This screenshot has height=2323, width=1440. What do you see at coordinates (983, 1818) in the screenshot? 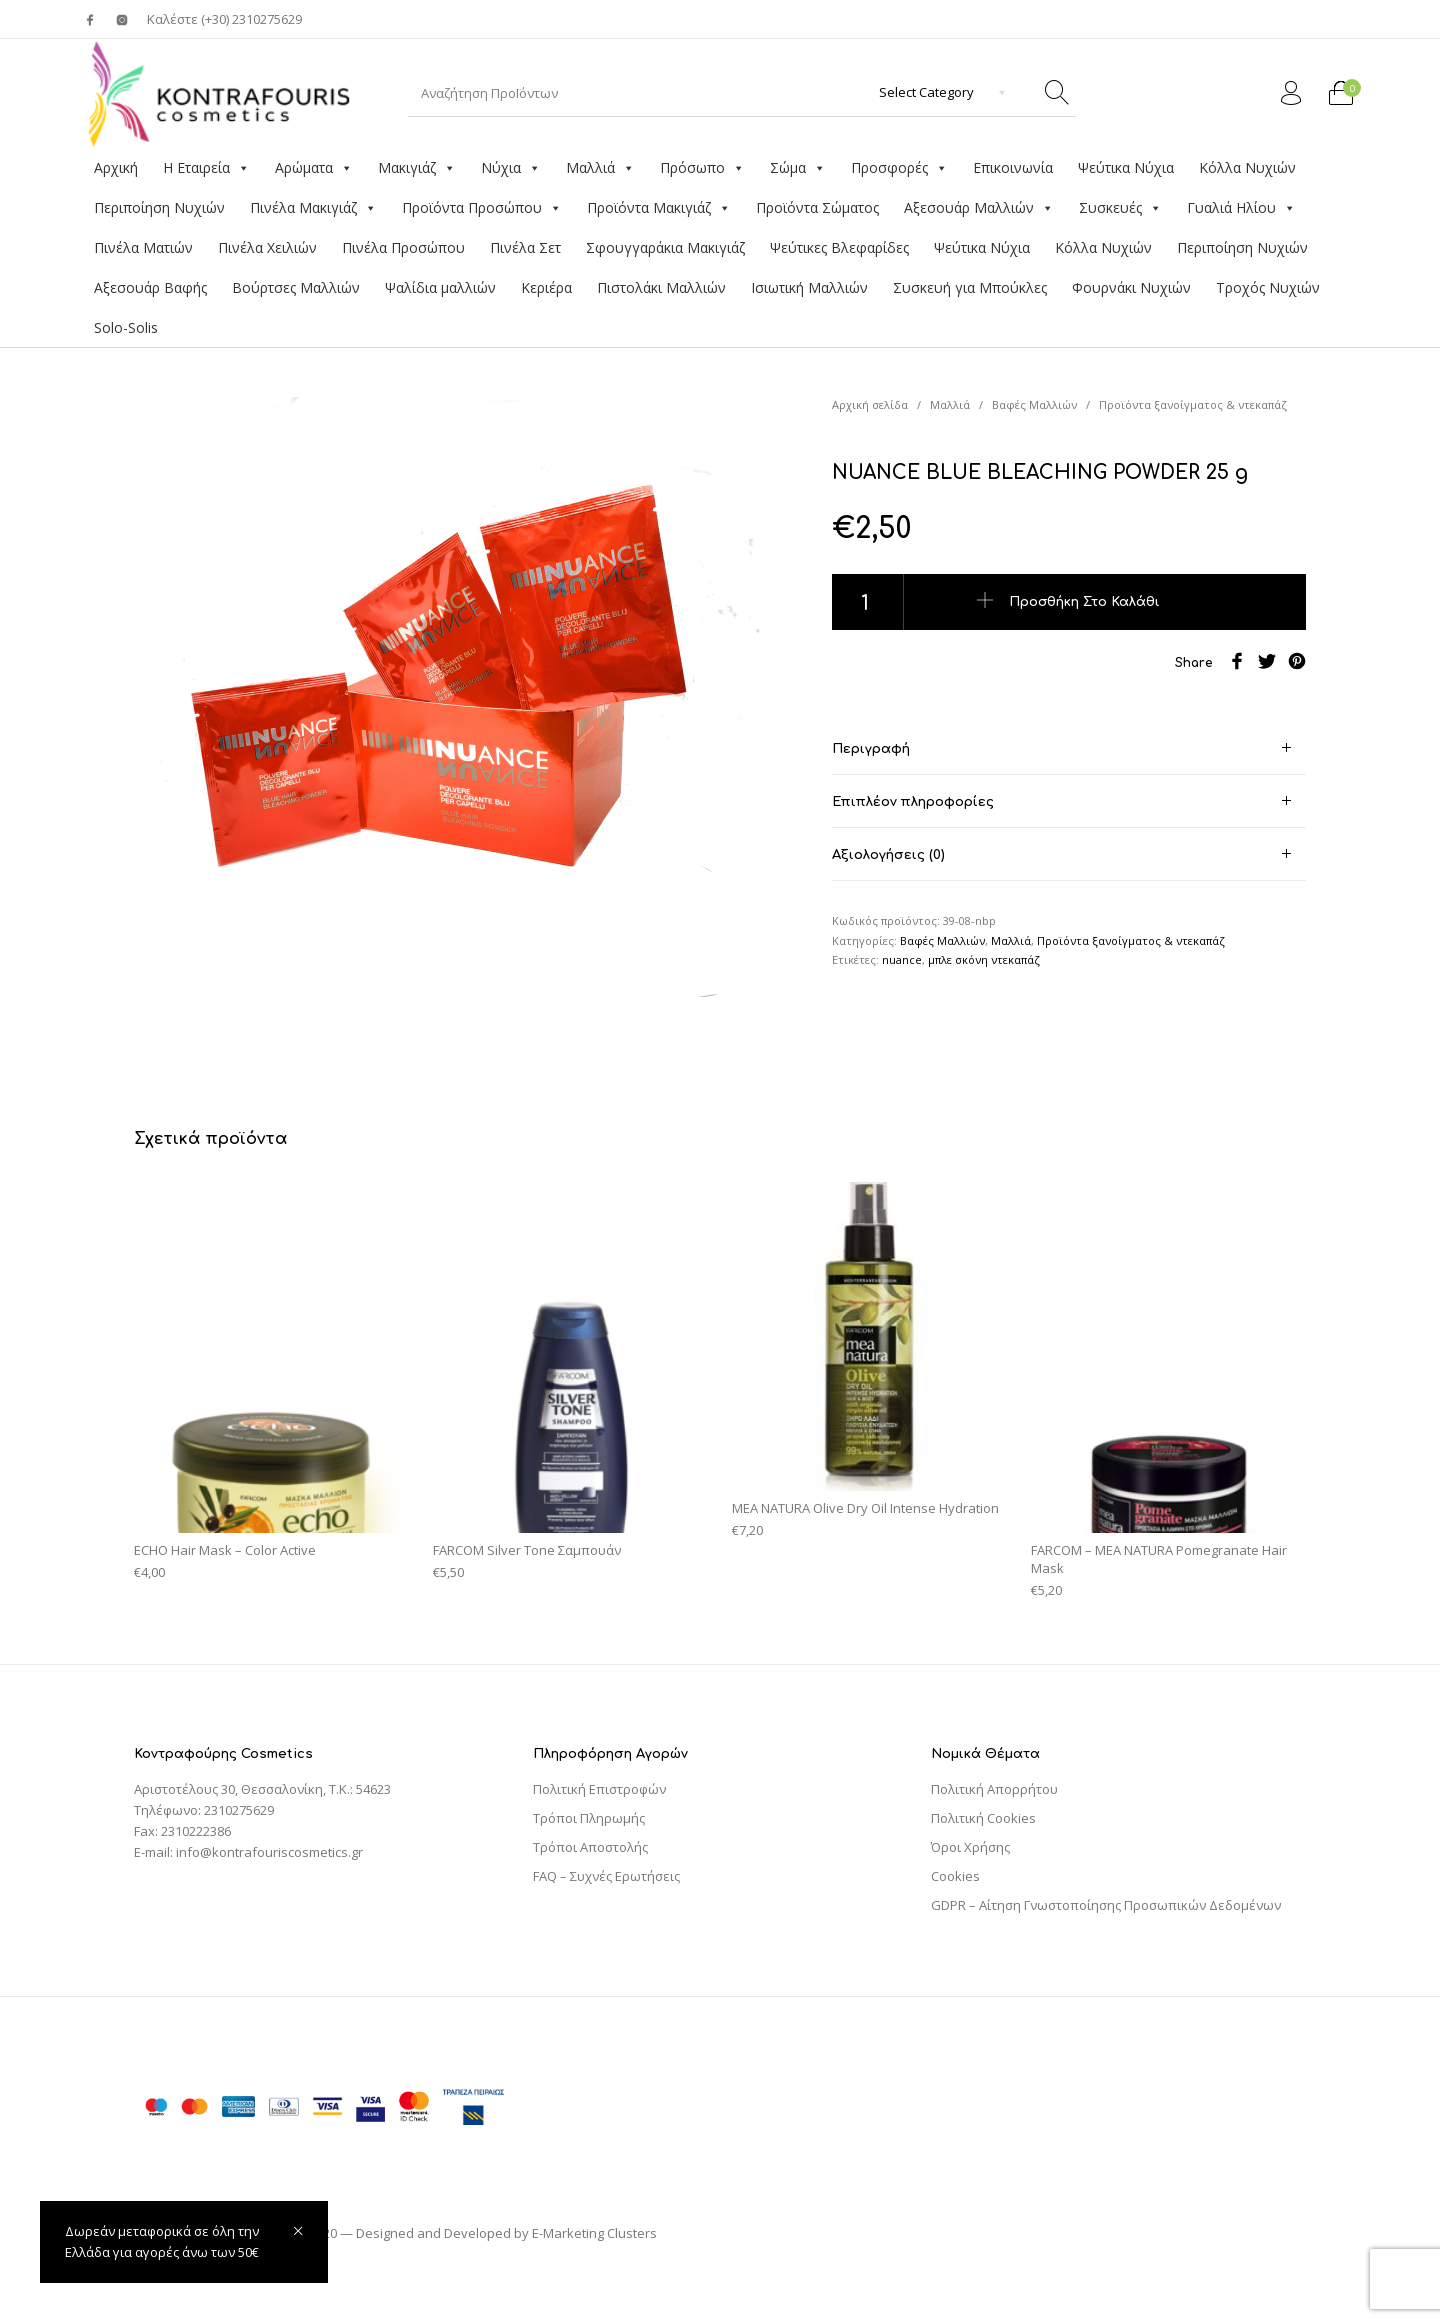
I see `Πολιτική Cookies` at bounding box center [983, 1818].